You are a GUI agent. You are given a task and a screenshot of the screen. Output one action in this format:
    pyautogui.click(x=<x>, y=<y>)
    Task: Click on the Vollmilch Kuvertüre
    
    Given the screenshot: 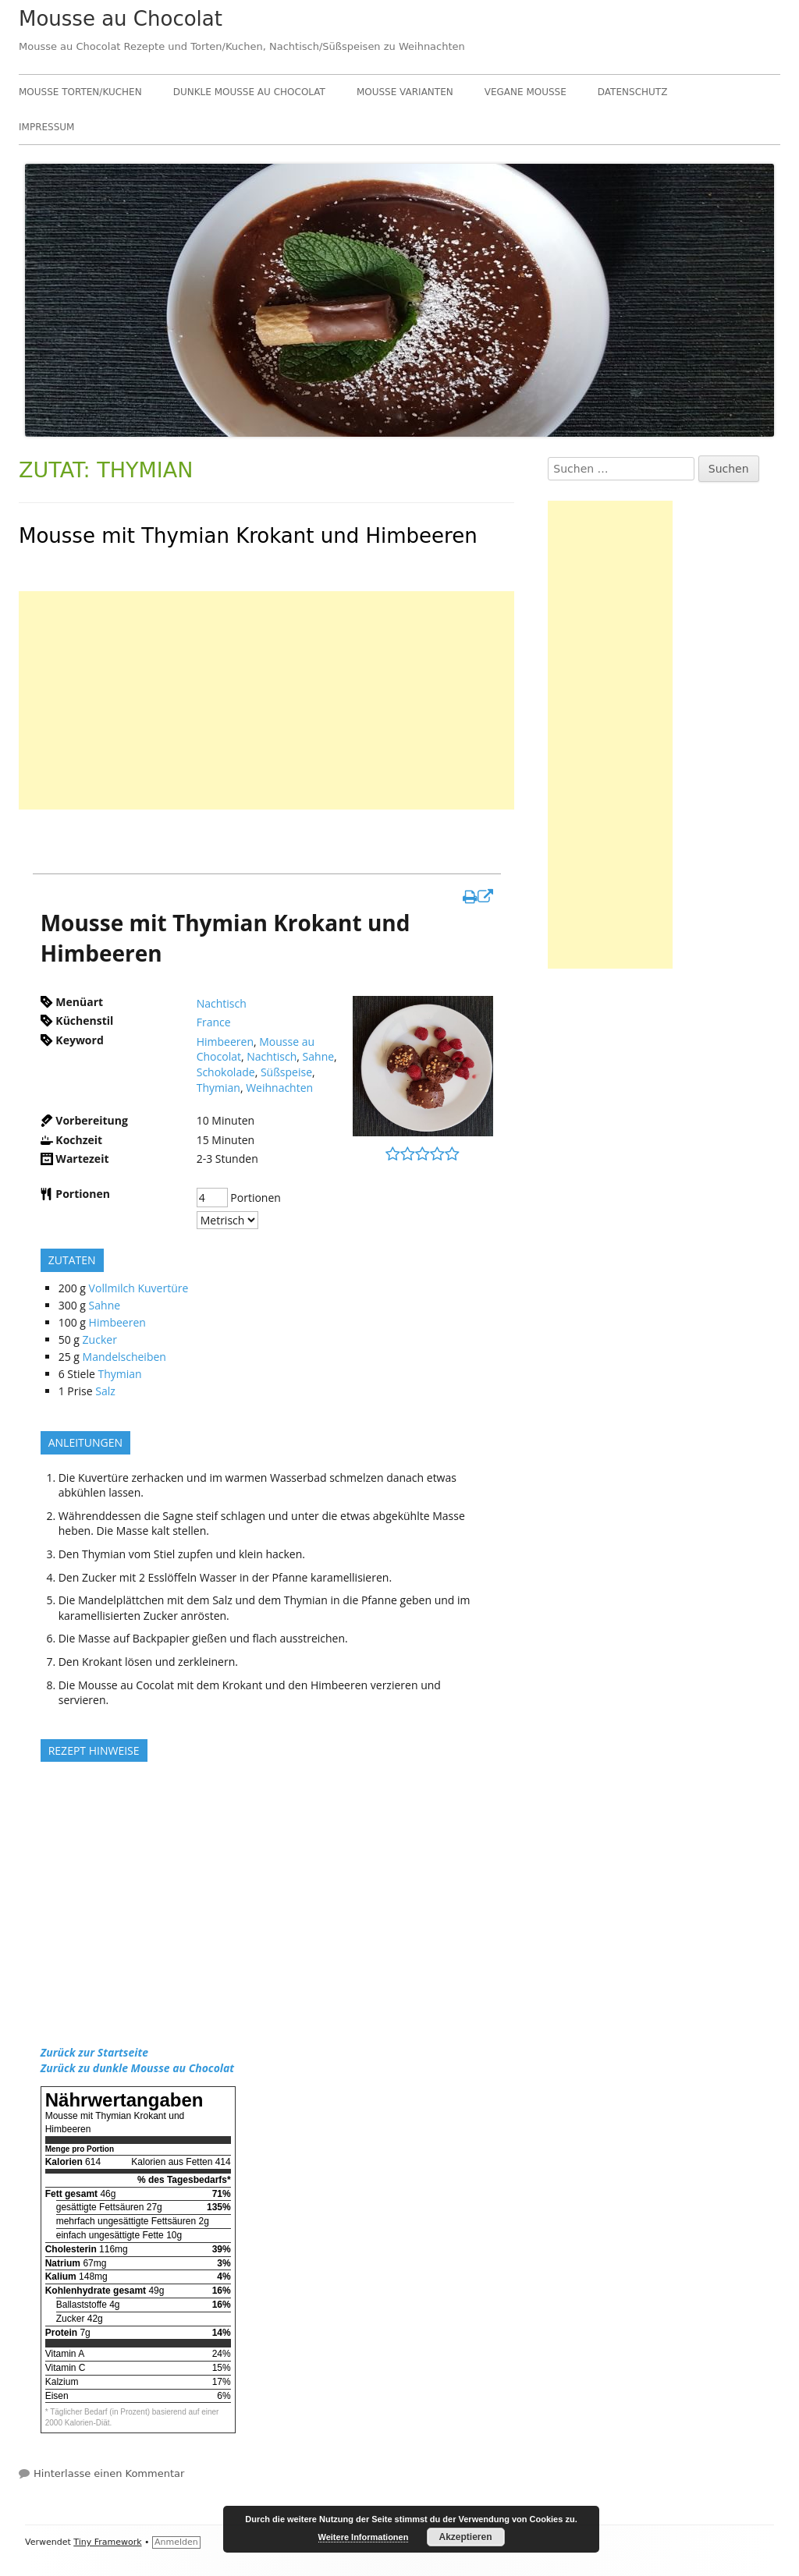 What is the action you would take?
    pyautogui.click(x=139, y=1288)
    